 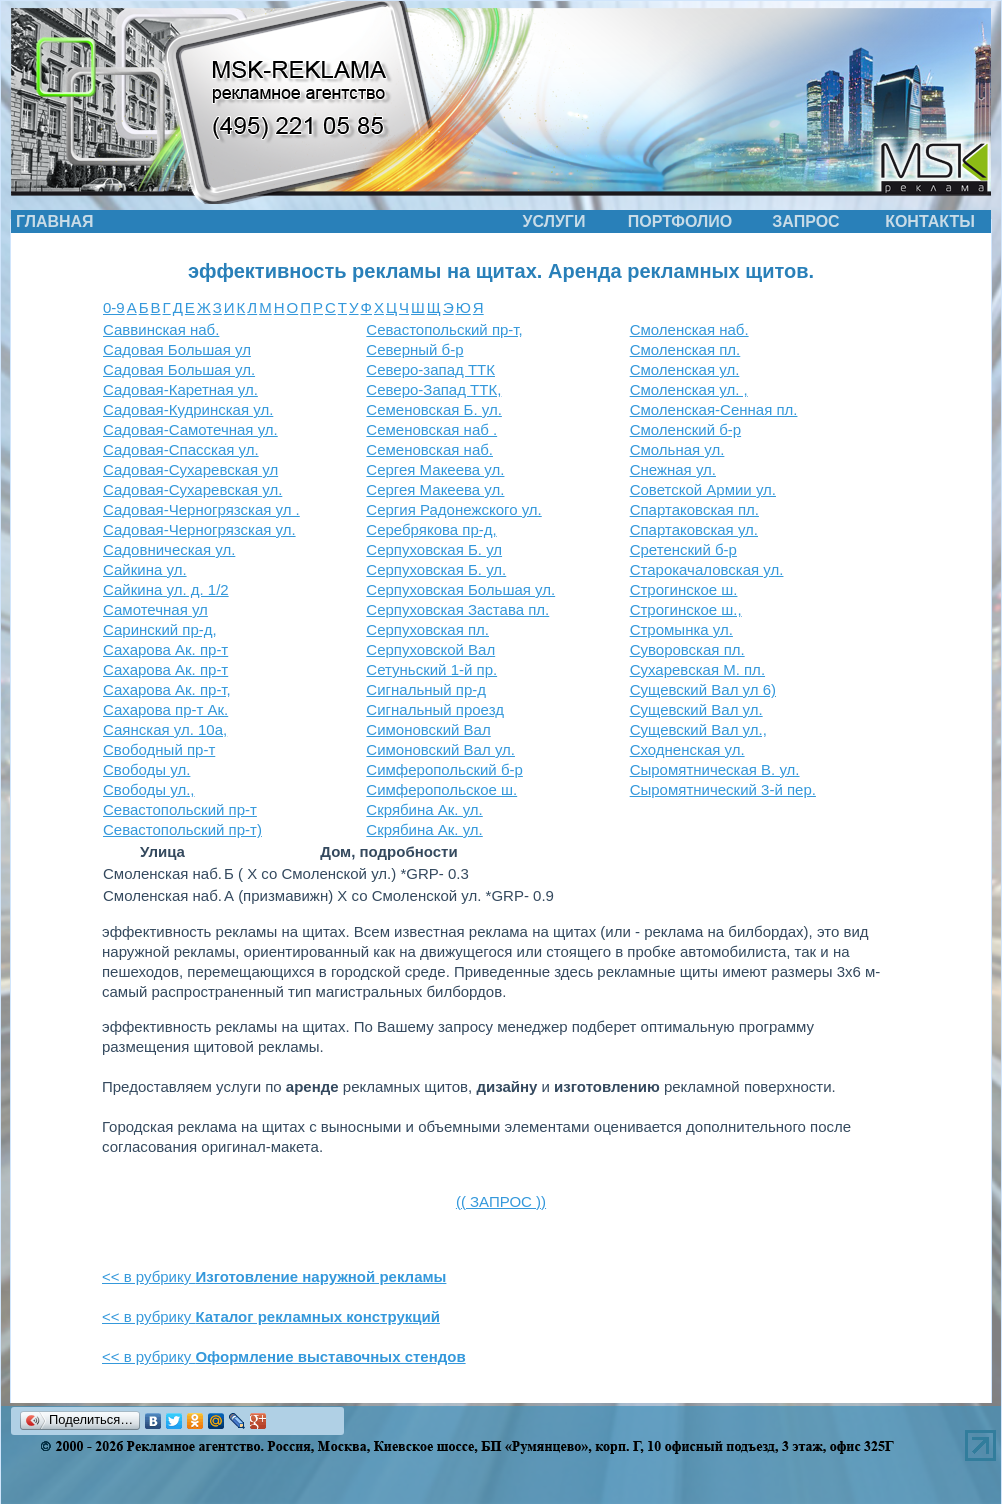 What do you see at coordinates (715, 769) in the screenshot?
I see `Сыромятническая В. ул.` at bounding box center [715, 769].